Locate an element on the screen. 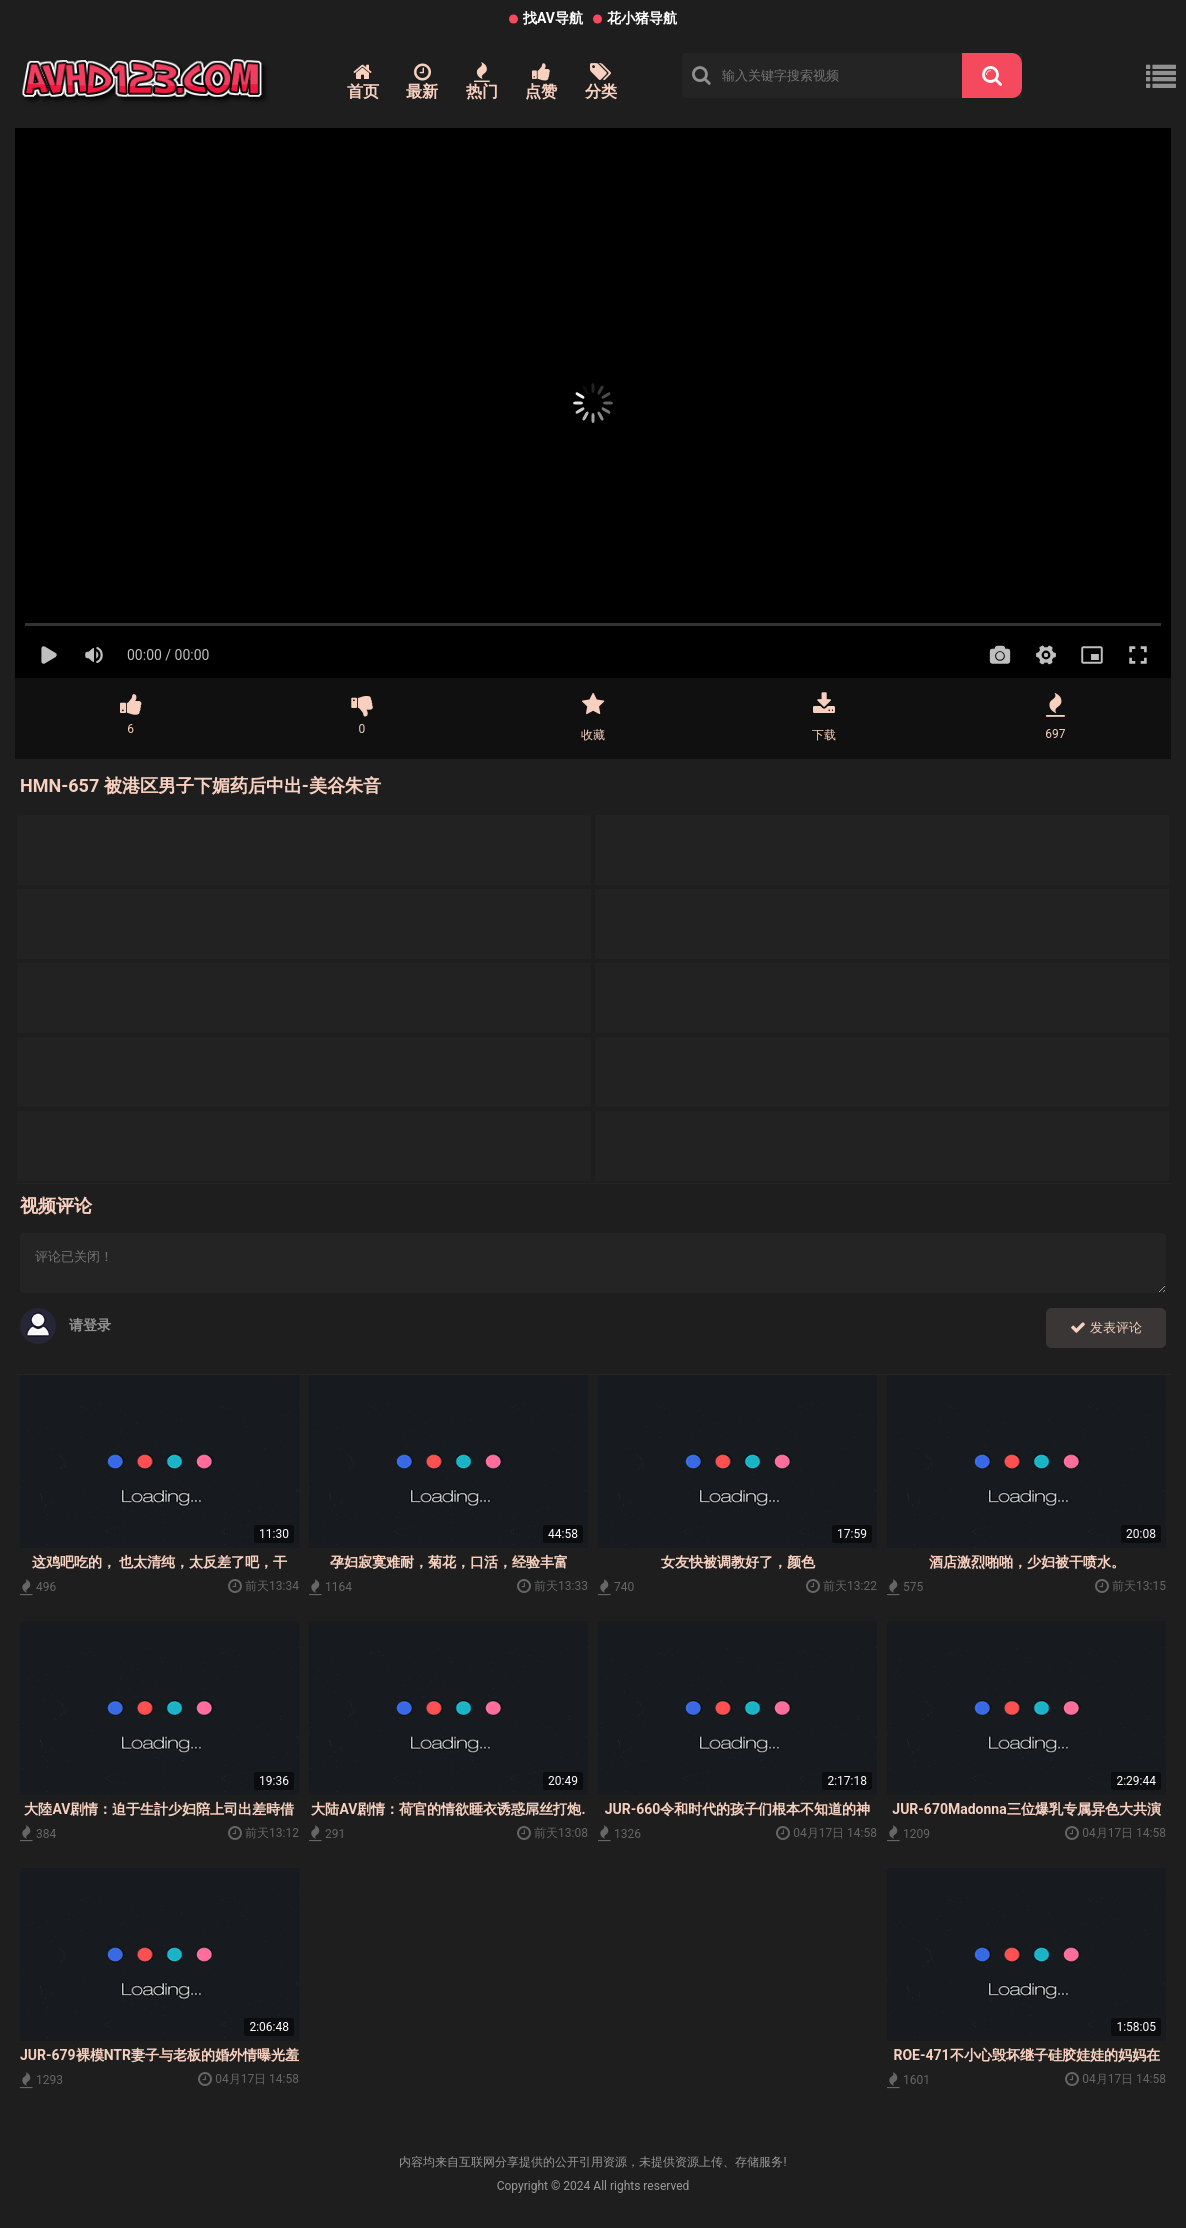 The image size is (1186, 2228). 首页 is located at coordinates (363, 81).